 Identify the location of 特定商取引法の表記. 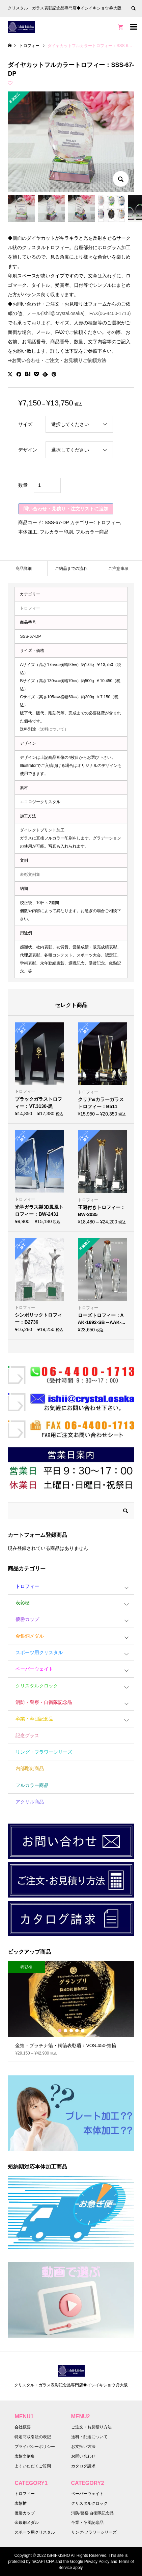
(33, 2436).